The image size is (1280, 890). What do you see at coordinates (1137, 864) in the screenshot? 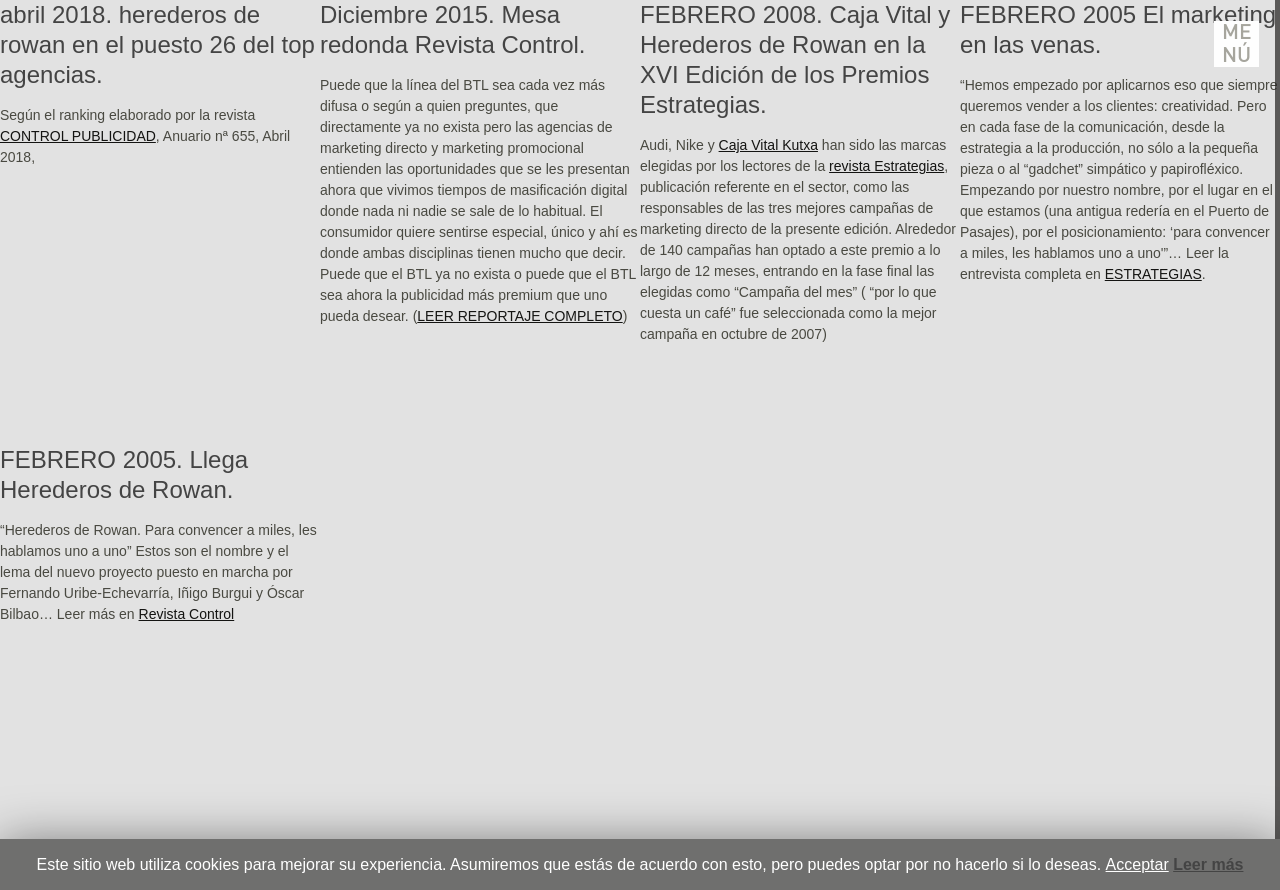
I see `Acceptar` at bounding box center [1137, 864].